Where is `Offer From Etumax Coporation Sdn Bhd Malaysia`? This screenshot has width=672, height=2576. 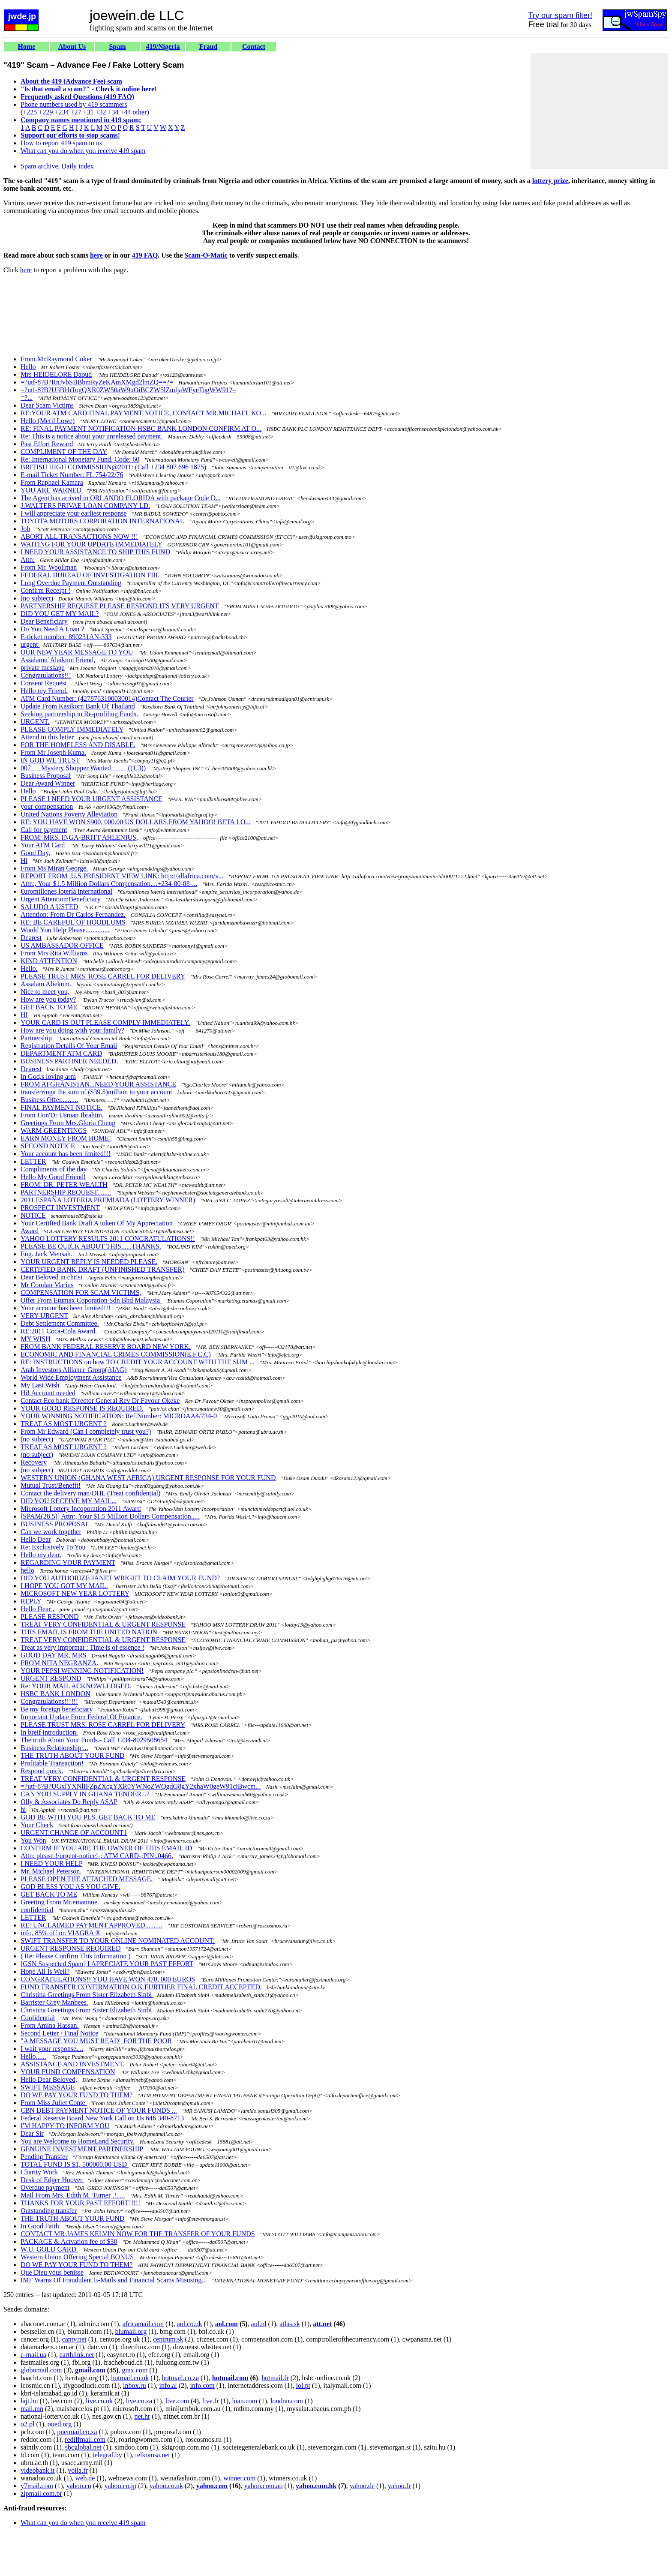 Offer From Etumax Coporation Sdn Bhd Malaysia is located at coordinates (91, 1300).